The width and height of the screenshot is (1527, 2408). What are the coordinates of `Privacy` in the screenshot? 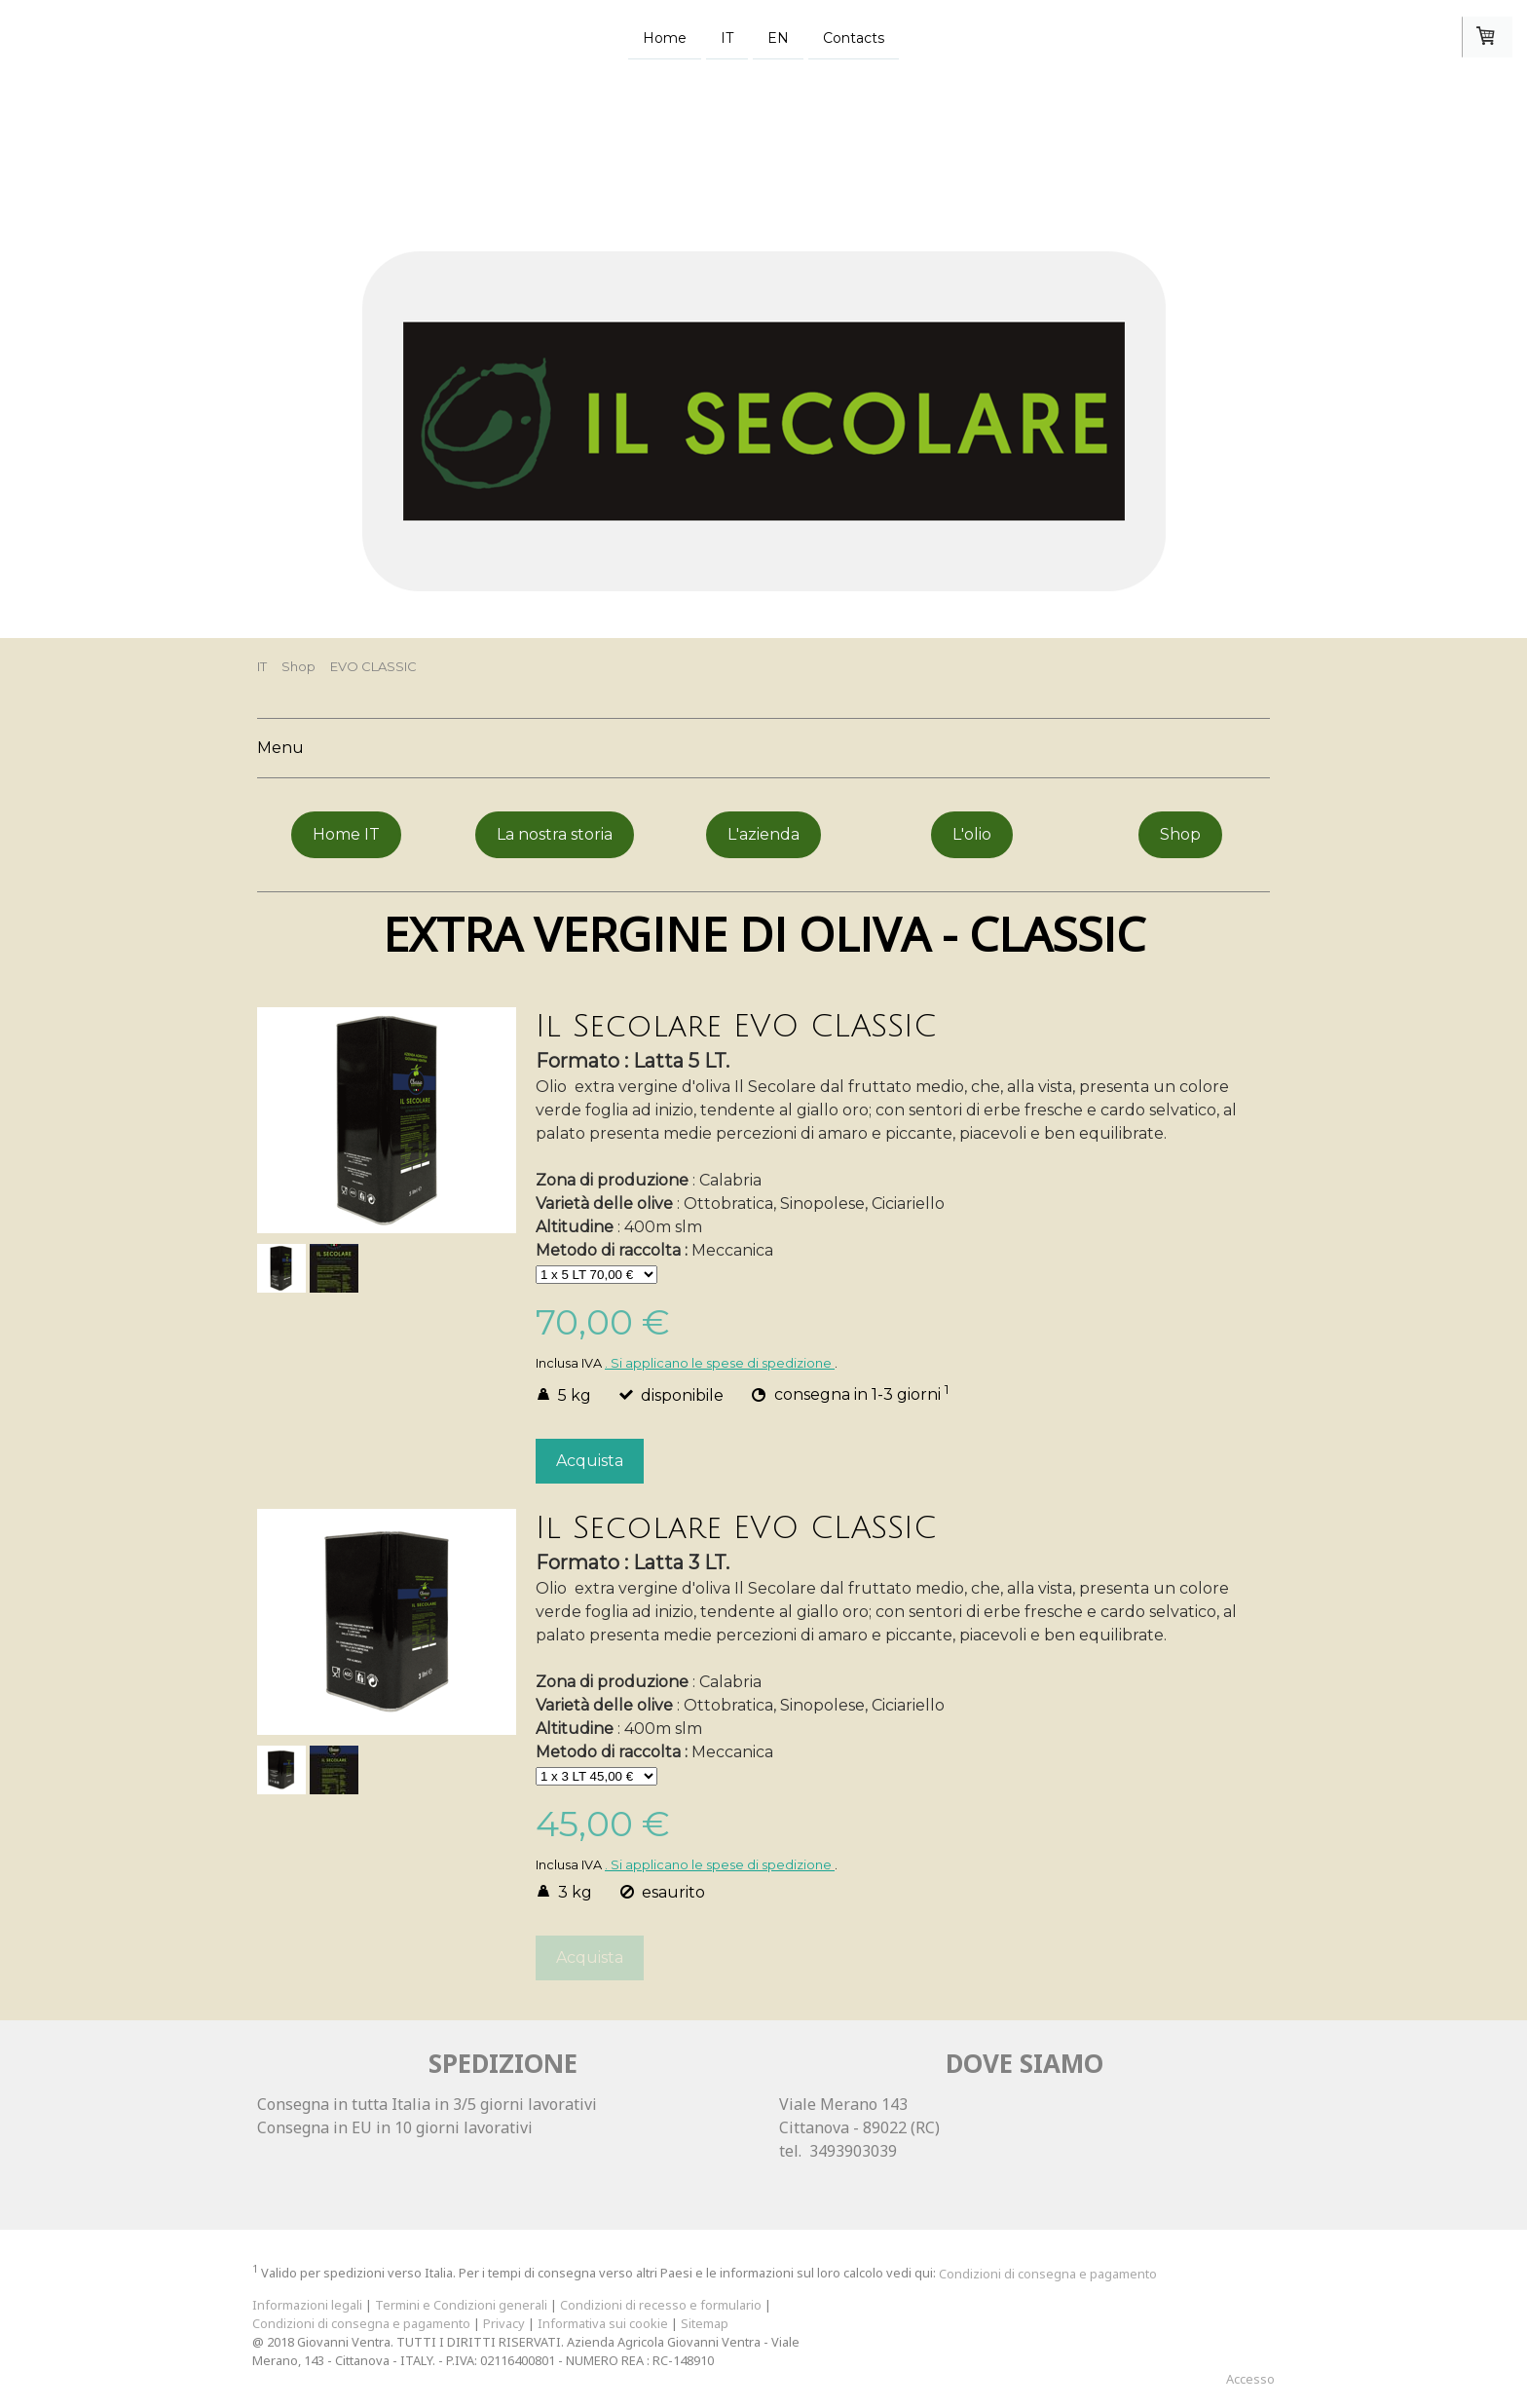 It's located at (504, 2323).